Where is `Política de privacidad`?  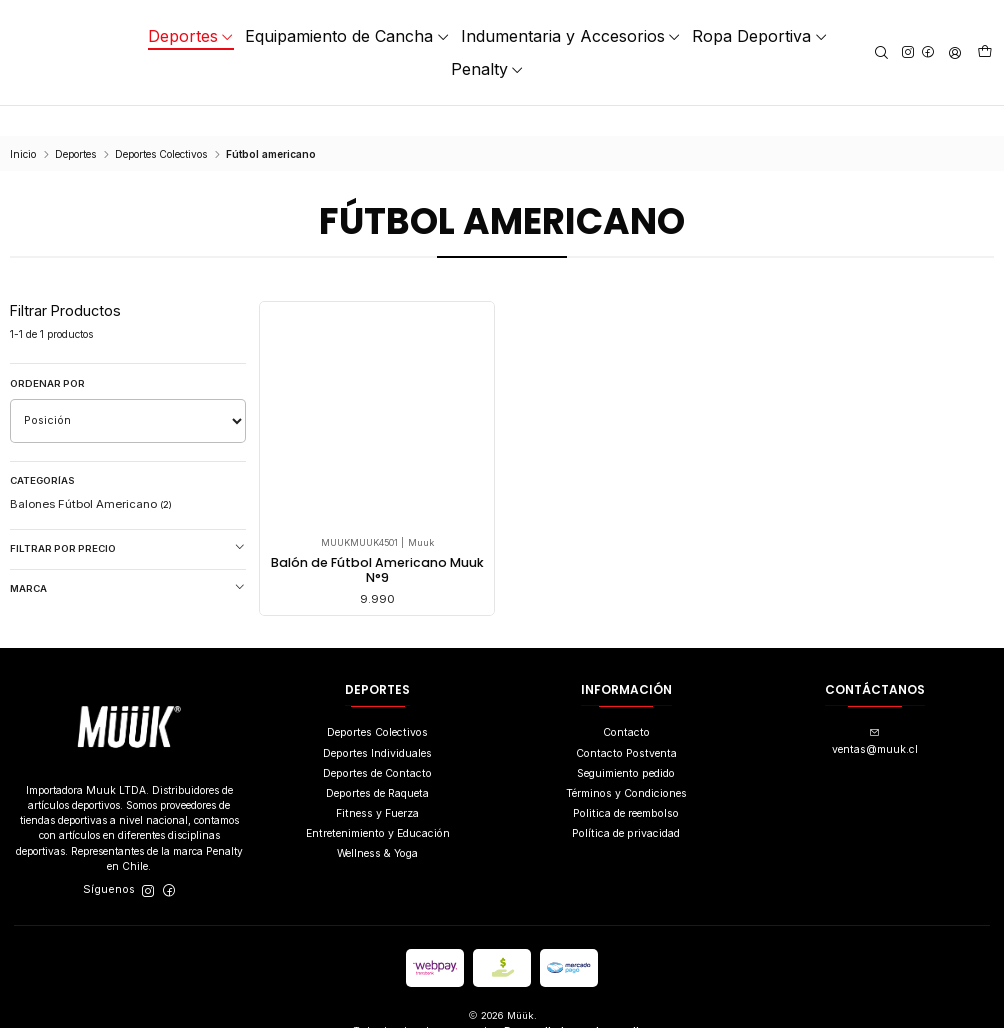
Política de privacidad is located at coordinates (626, 805).